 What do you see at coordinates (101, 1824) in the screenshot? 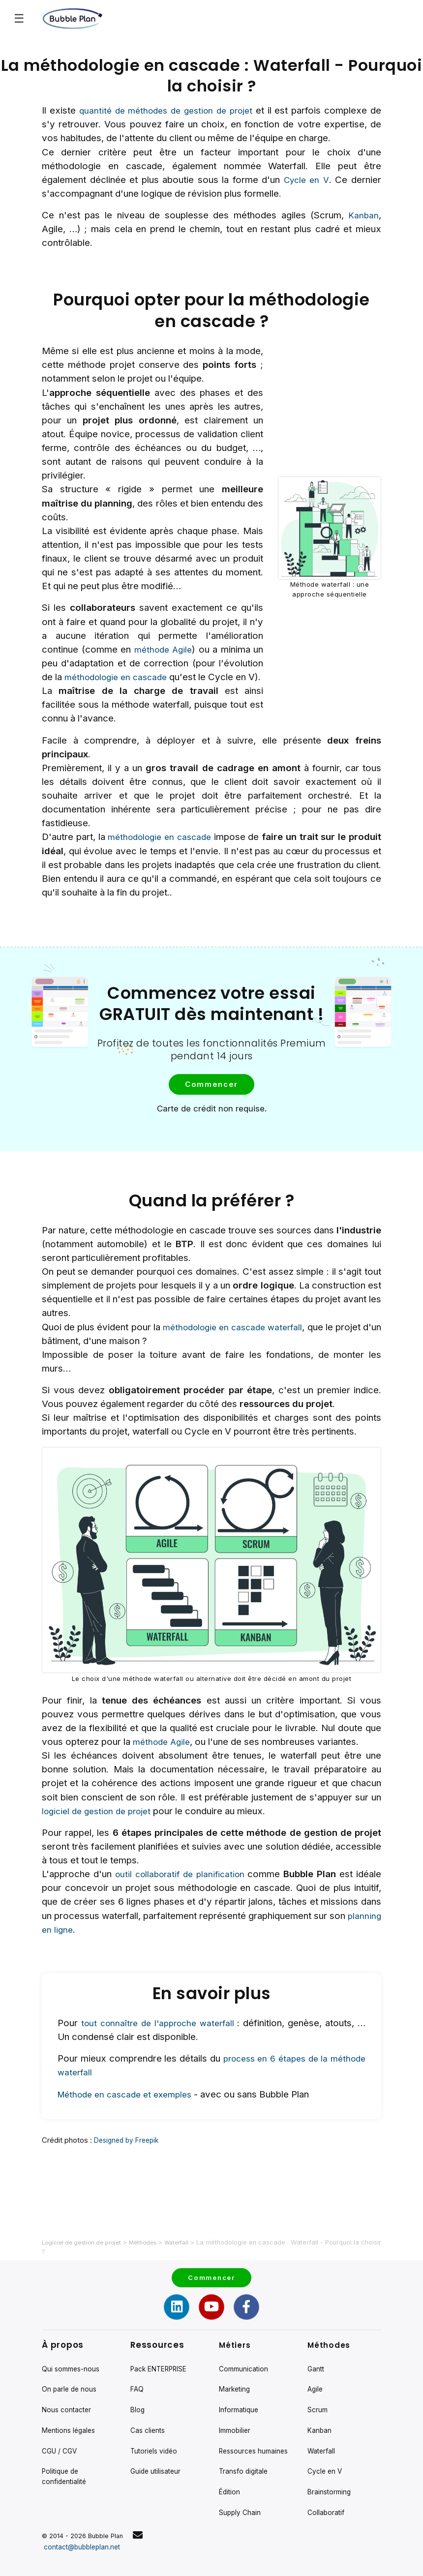
I see `logiciel de gestion de projet` at bounding box center [101, 1824].